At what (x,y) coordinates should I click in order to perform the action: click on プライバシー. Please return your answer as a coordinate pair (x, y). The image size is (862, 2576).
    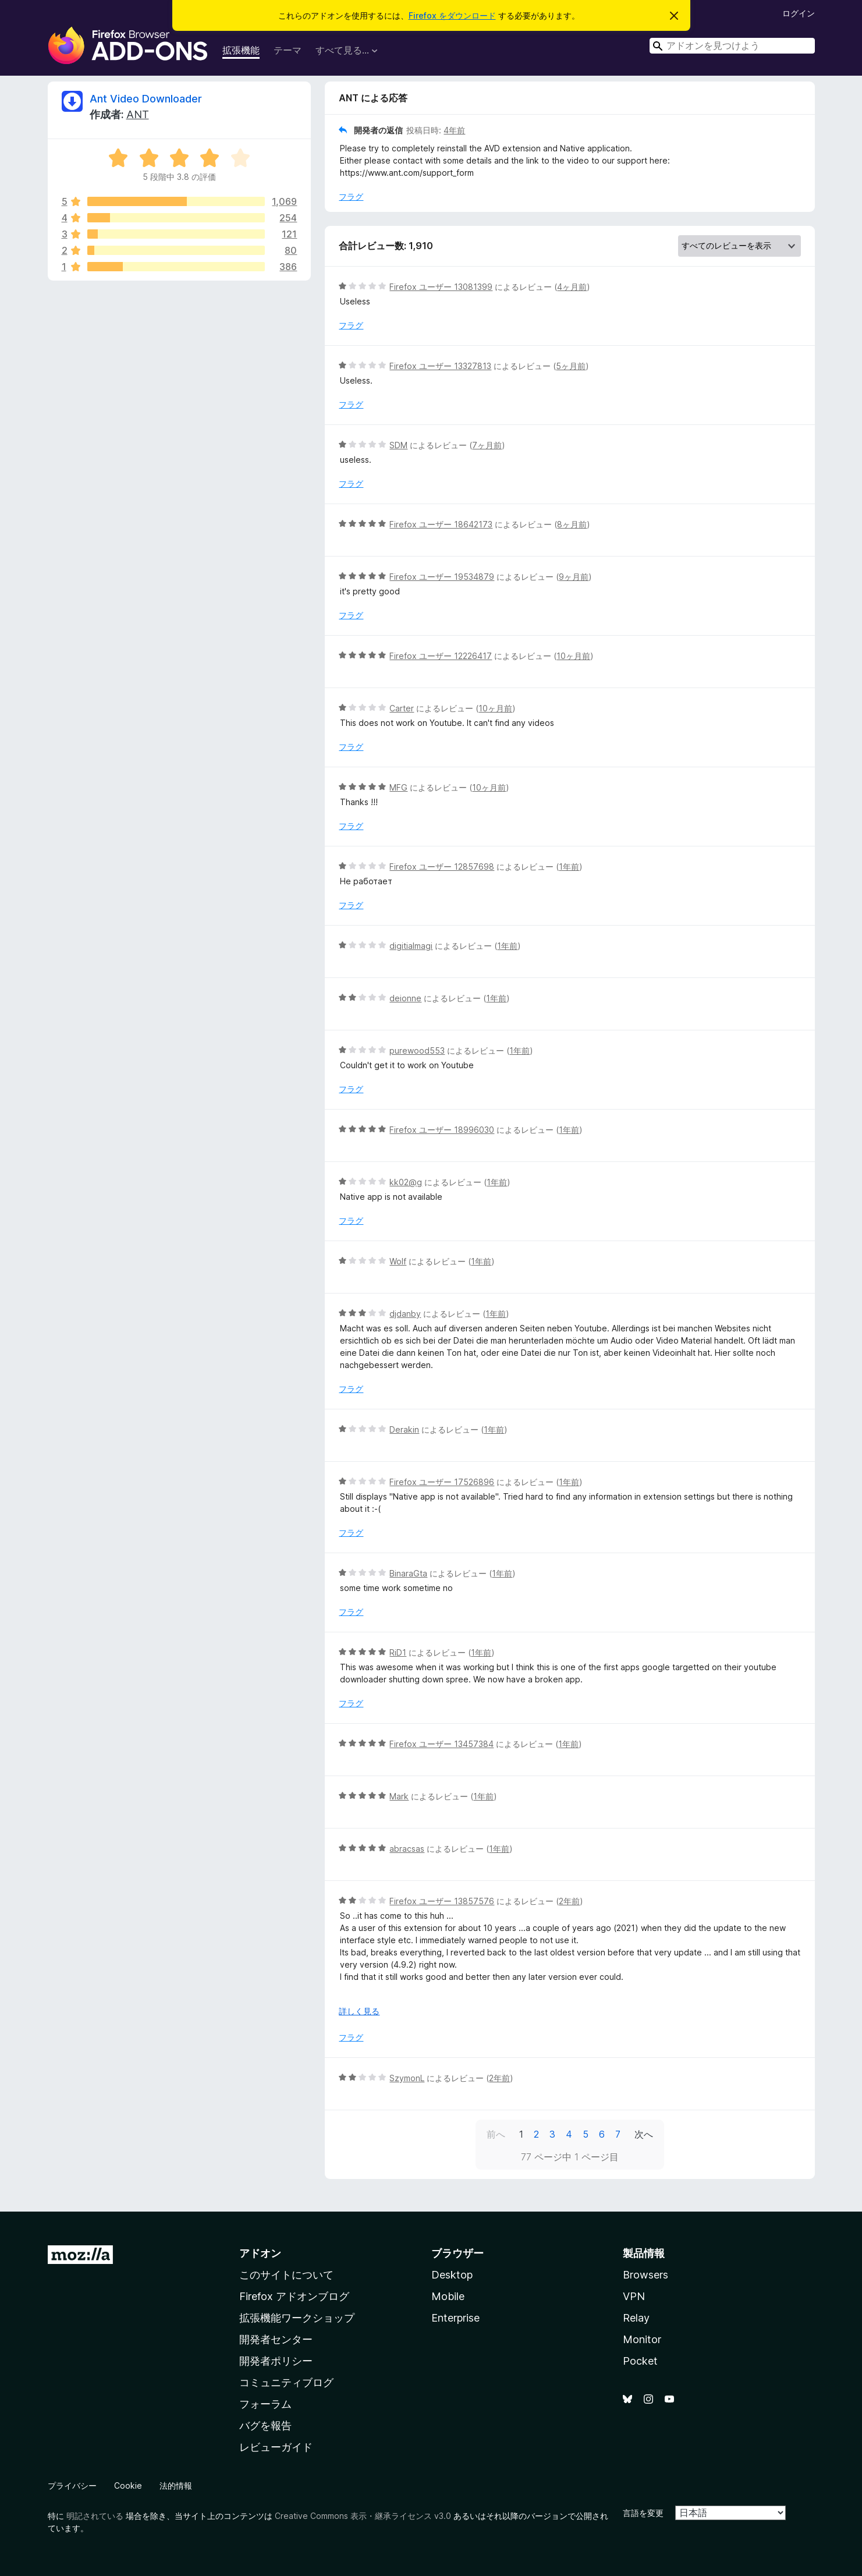
    Looking at the image, I should click on (72, 2485).